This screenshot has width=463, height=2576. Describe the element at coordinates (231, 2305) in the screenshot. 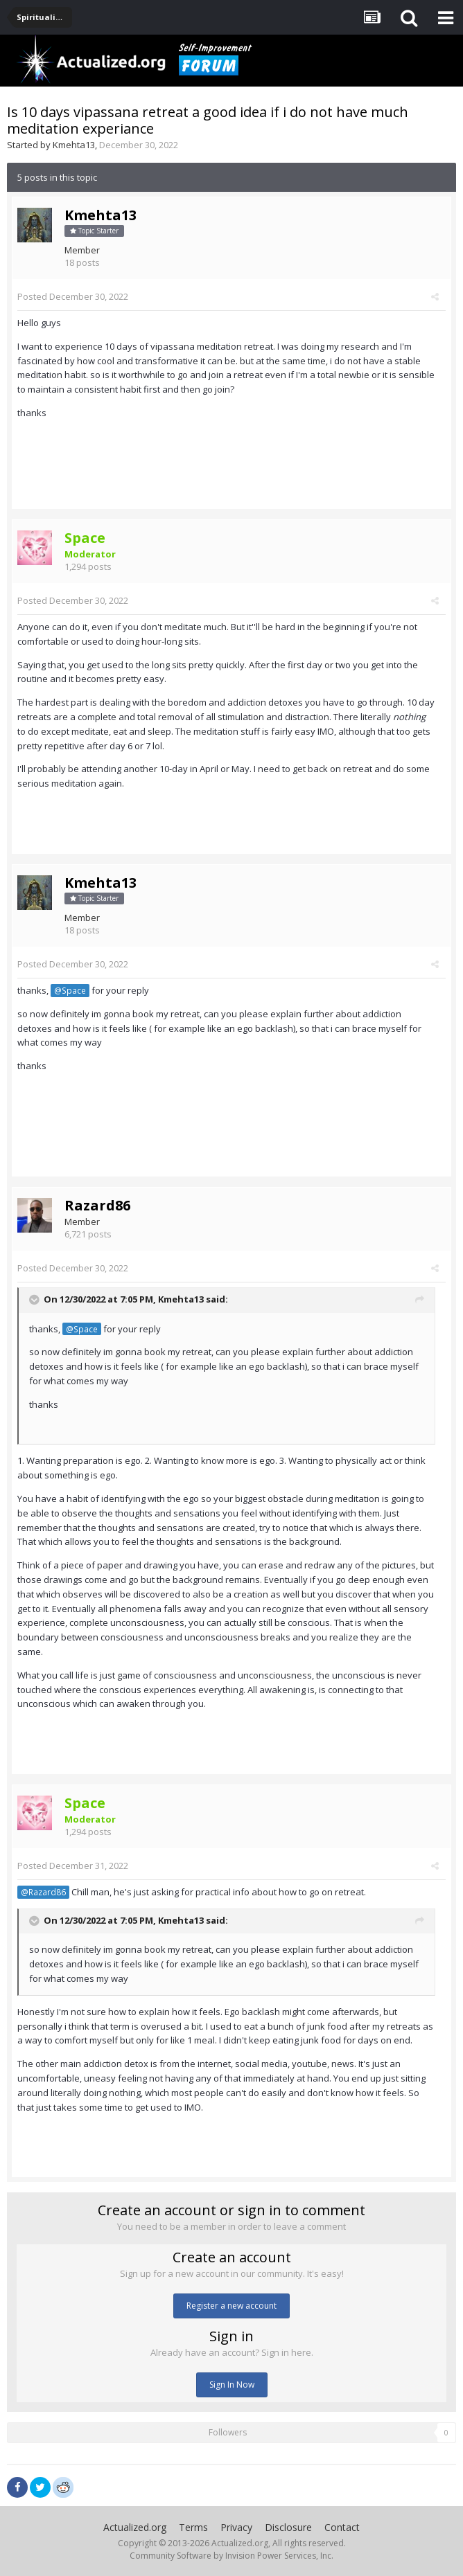

I see `Register a new account` at that location.